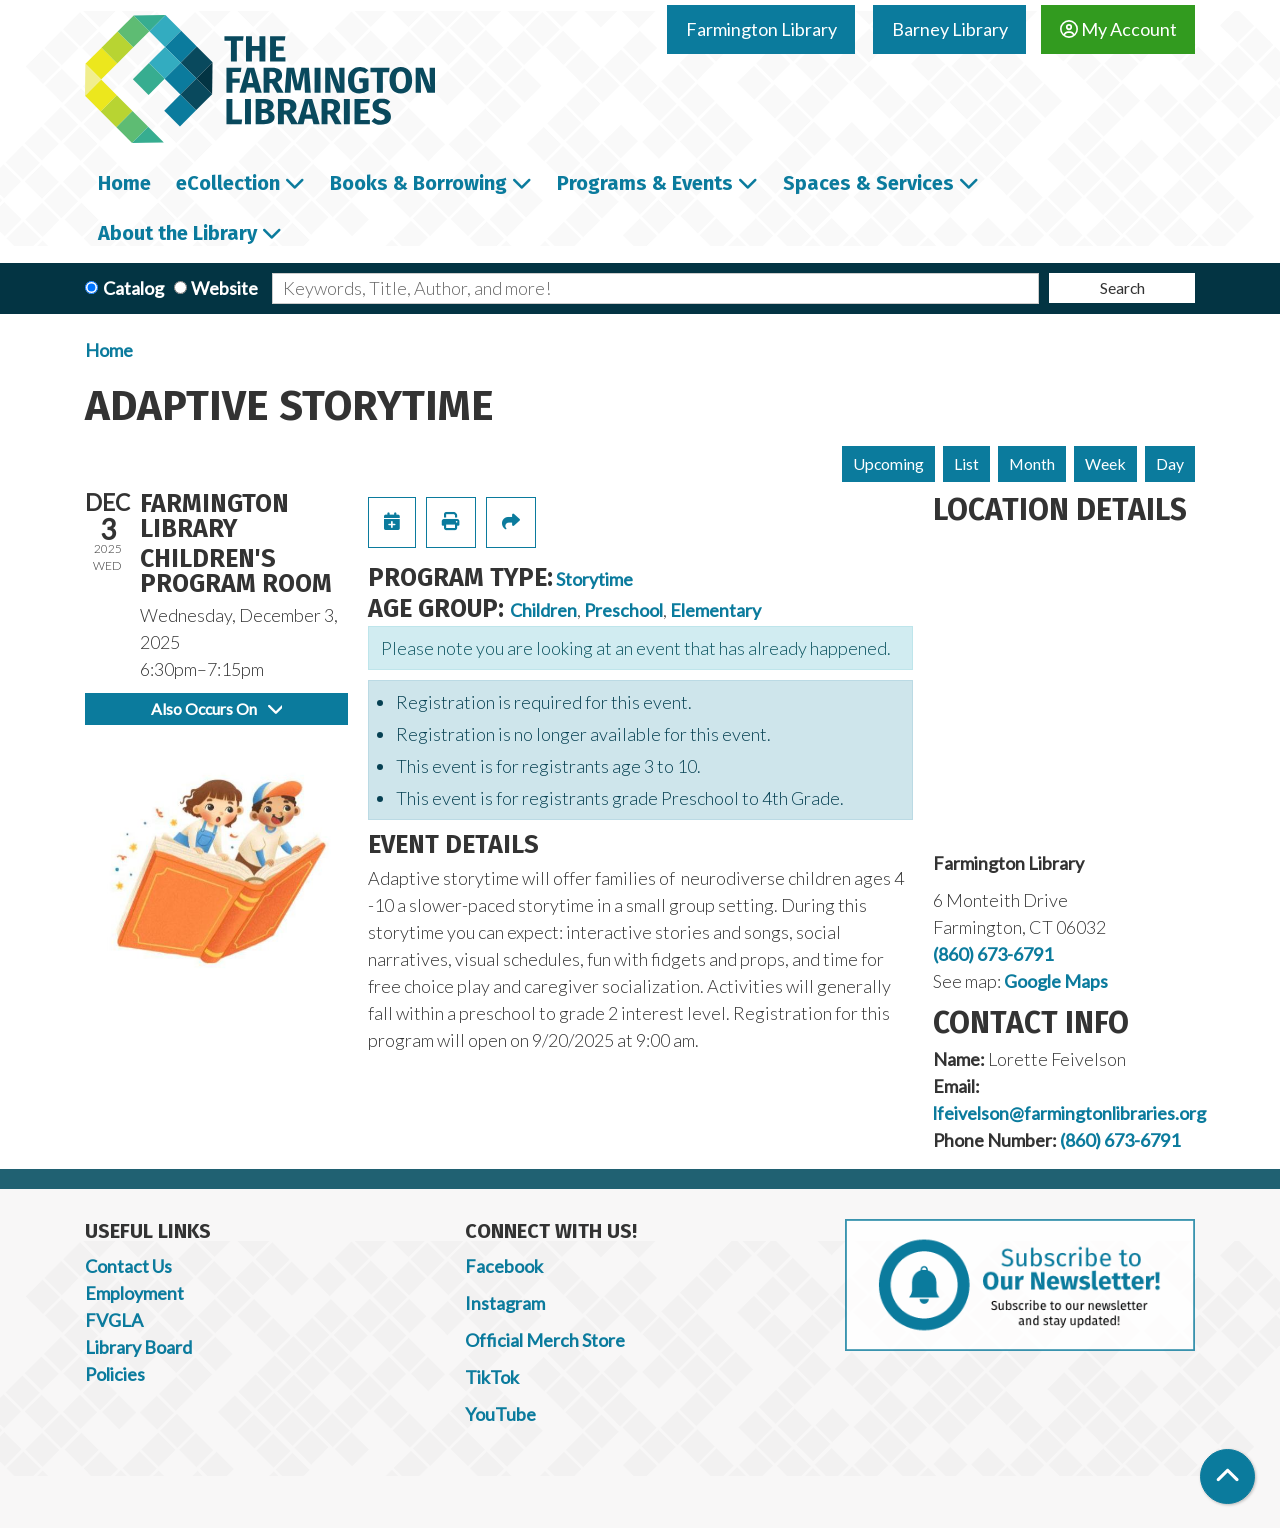 The width and height of the screenshot is (1280, 1529). What do you see at coordinates (950, 29) in the screenshot?
I see `Barney Library` at bounding box center [950, 29].